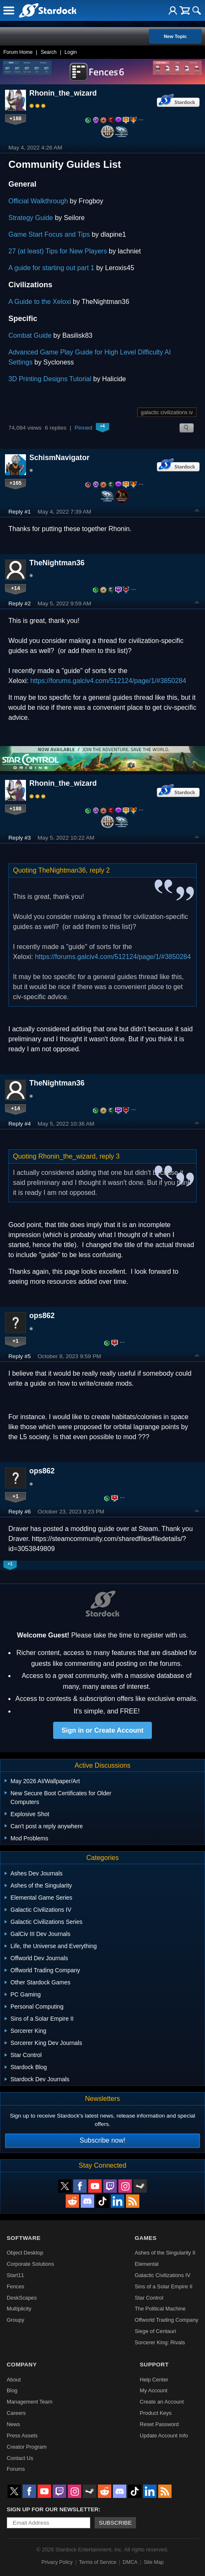  Describe the element at coordinates (19, 1356) in the screenshot. I see `Reply #5` at that location.